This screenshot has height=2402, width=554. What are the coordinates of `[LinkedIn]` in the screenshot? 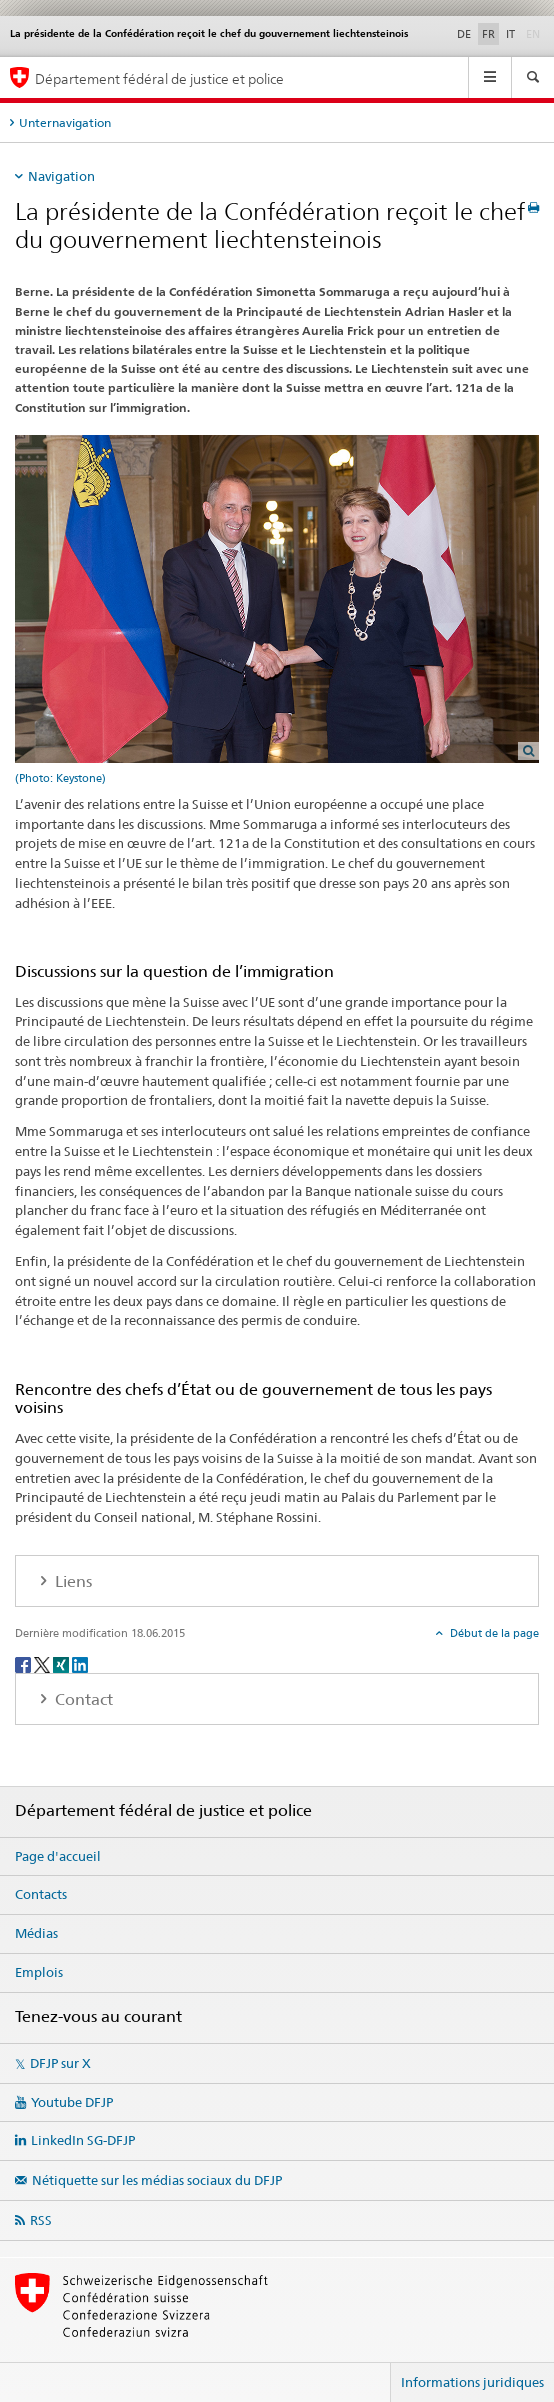 It's located at (80, 1663).